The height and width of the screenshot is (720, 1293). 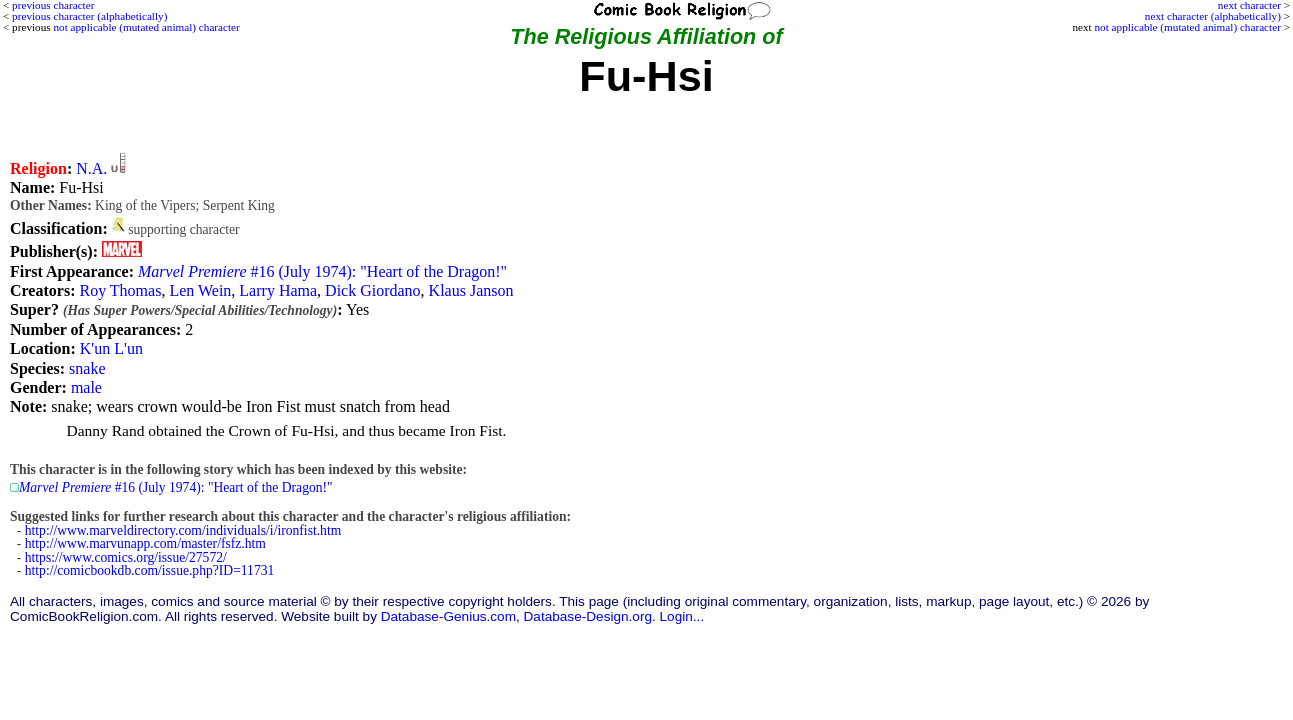 What do you see at coordinates (373, 290) in the screenshot?
I see `Dick Giordano` at bounding box center [373, 290].